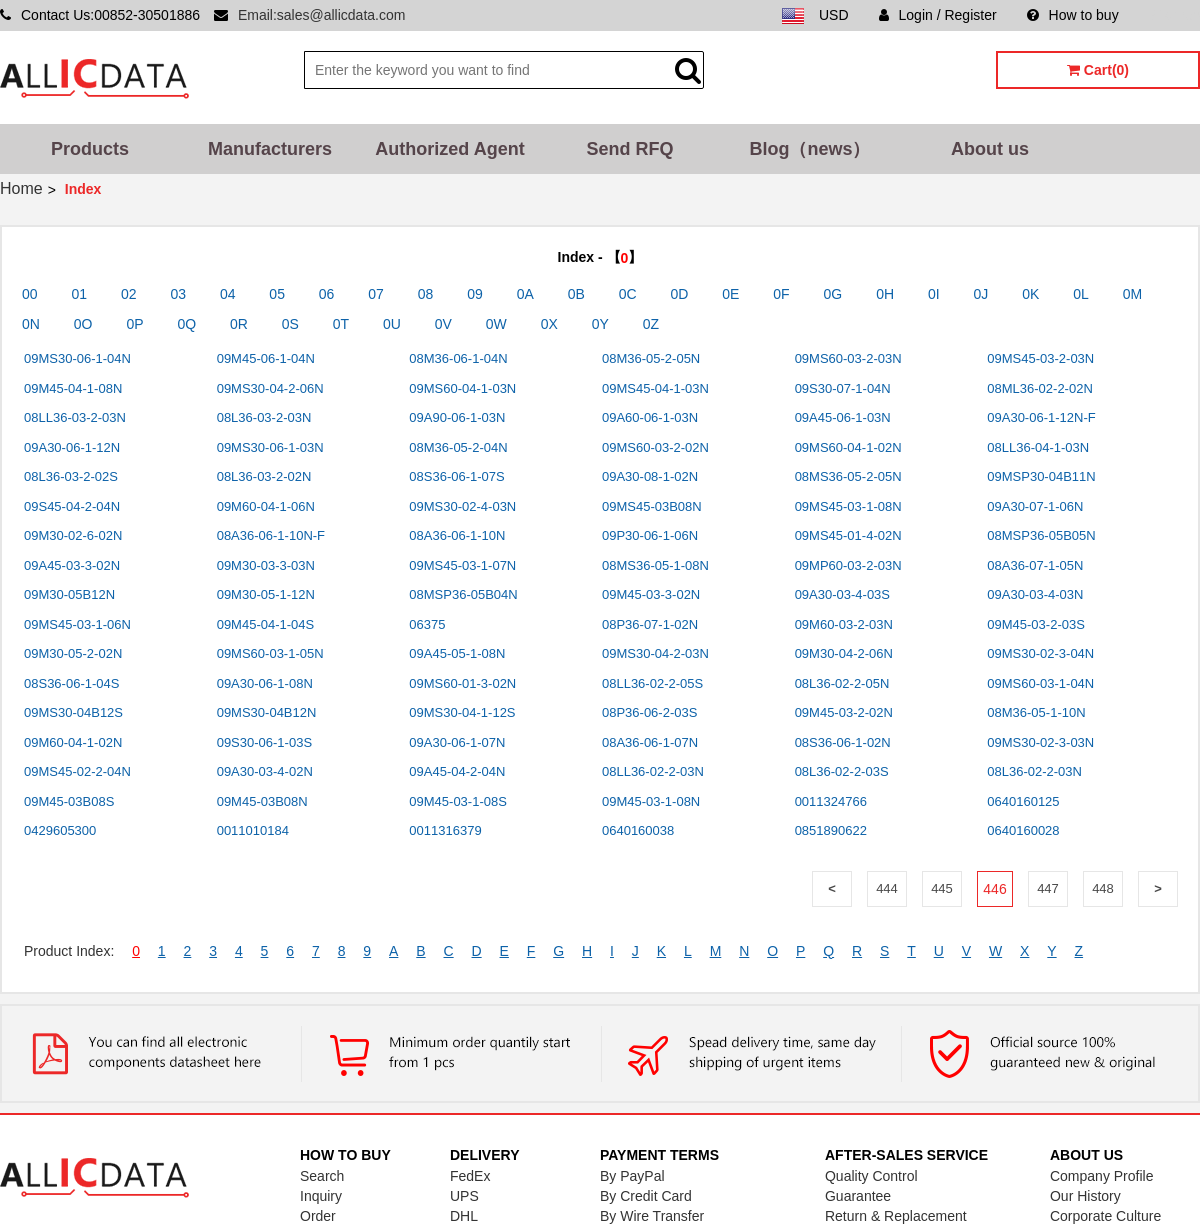  Describe the element at coordinates (1105, 1216) in the screenshot. I see `Corporate Culture` at that location.